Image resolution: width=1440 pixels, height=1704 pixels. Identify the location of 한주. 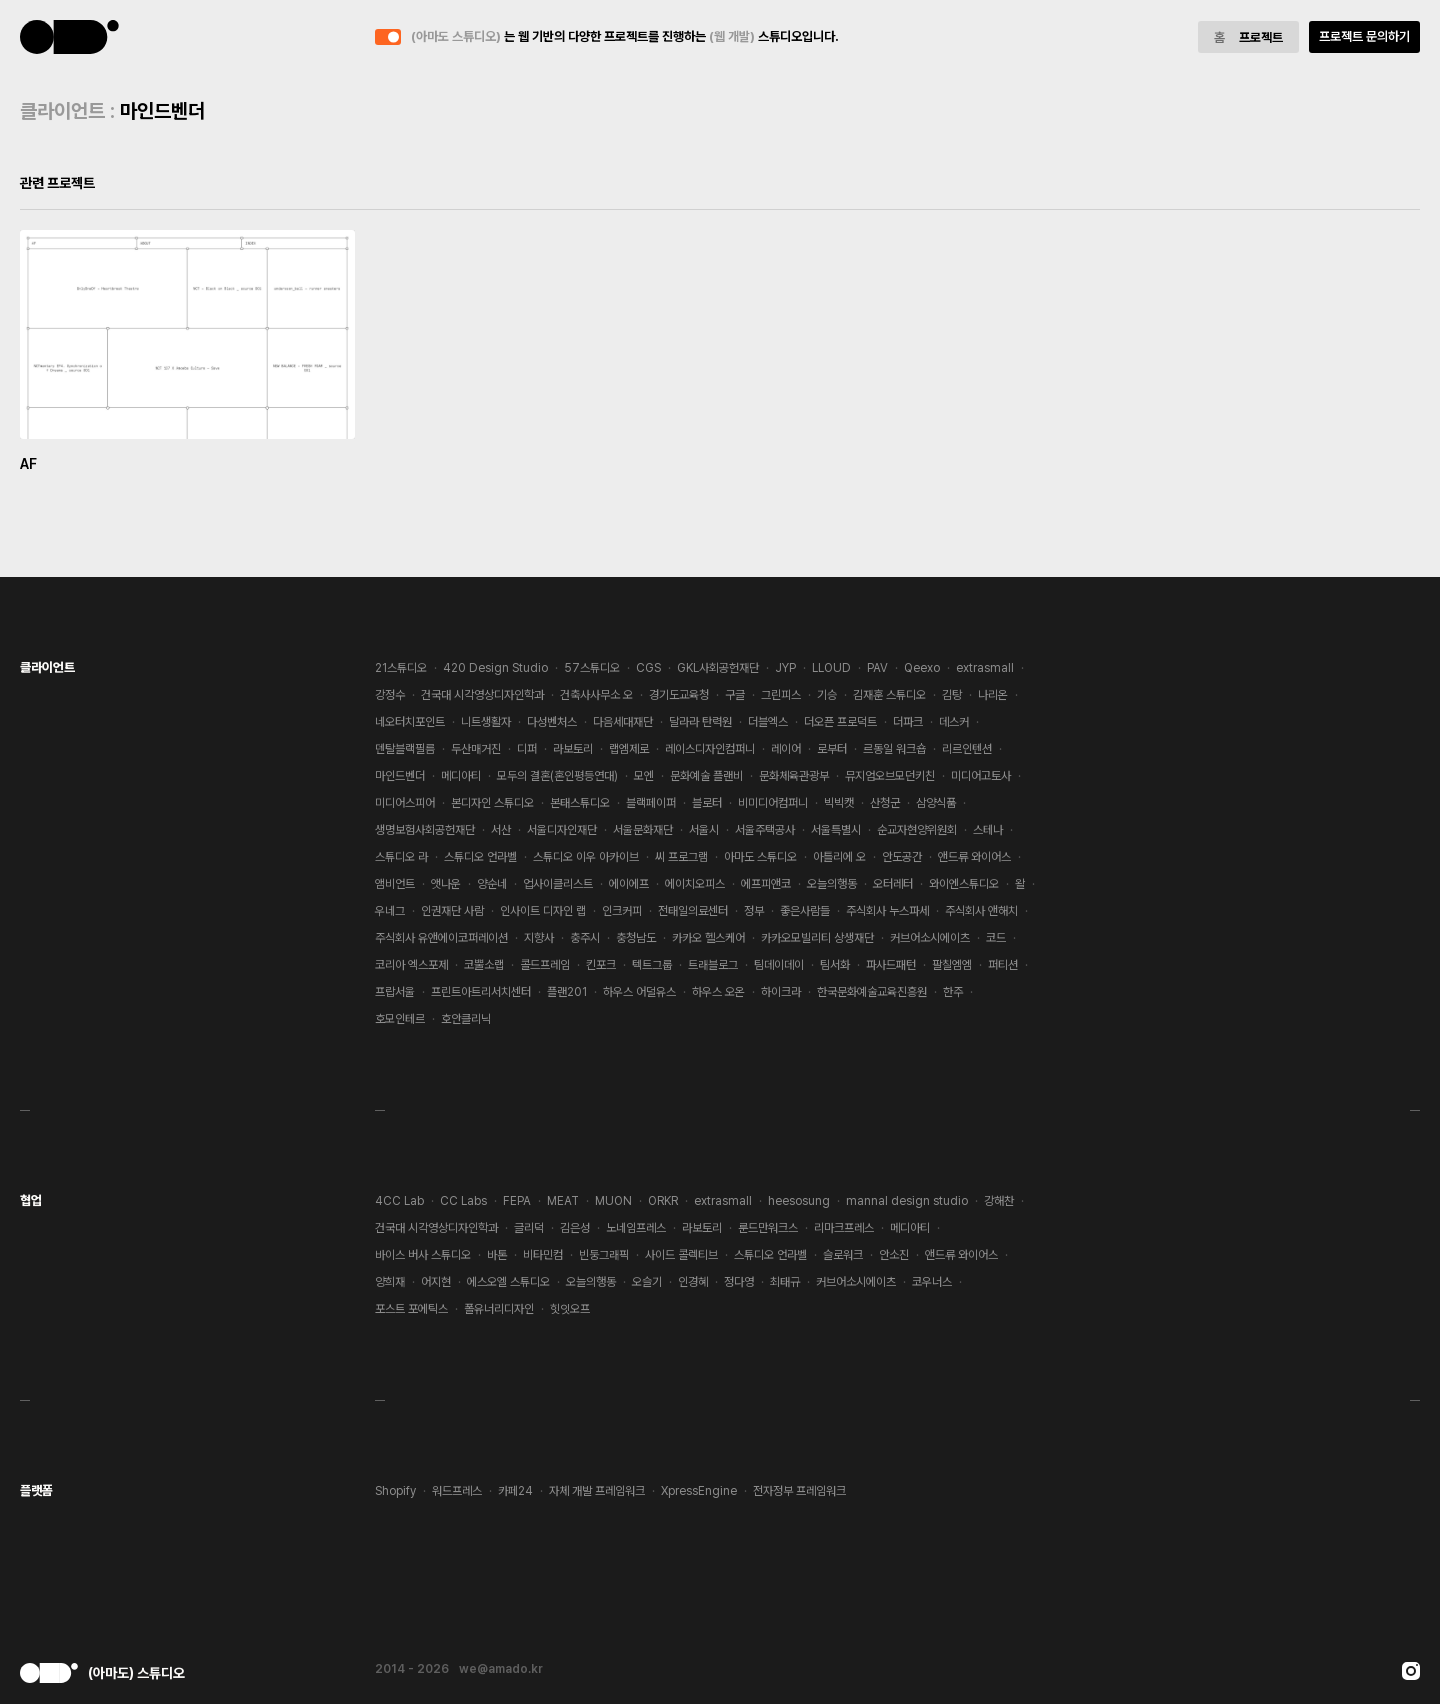
(953, 992).